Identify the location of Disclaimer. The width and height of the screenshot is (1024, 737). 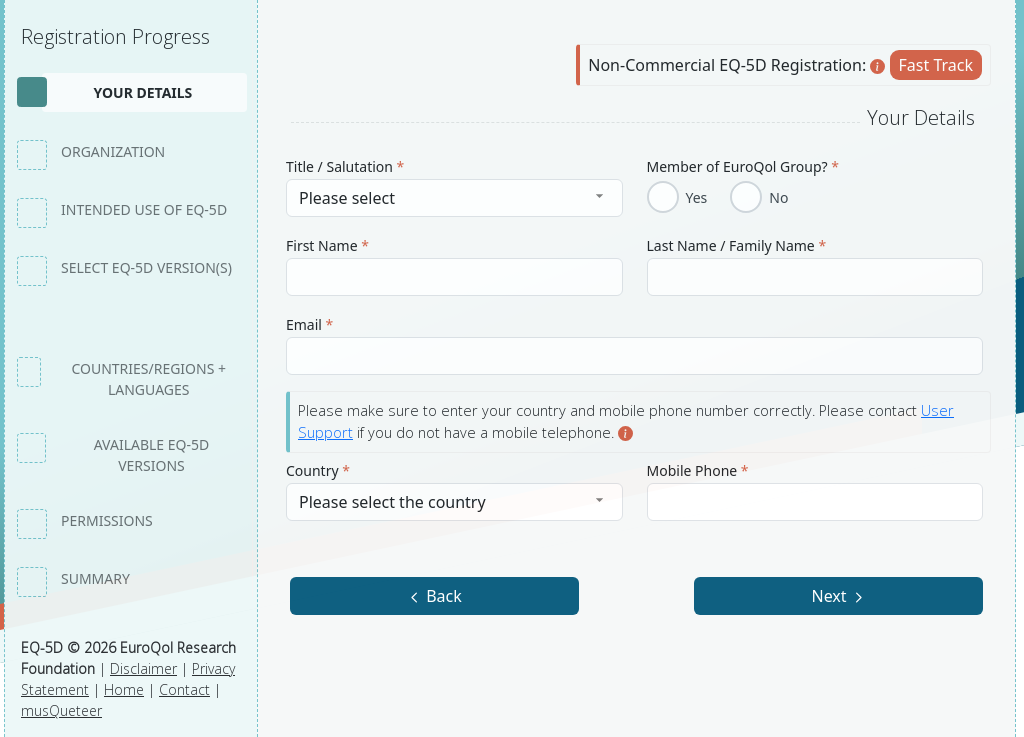
(143, 668).